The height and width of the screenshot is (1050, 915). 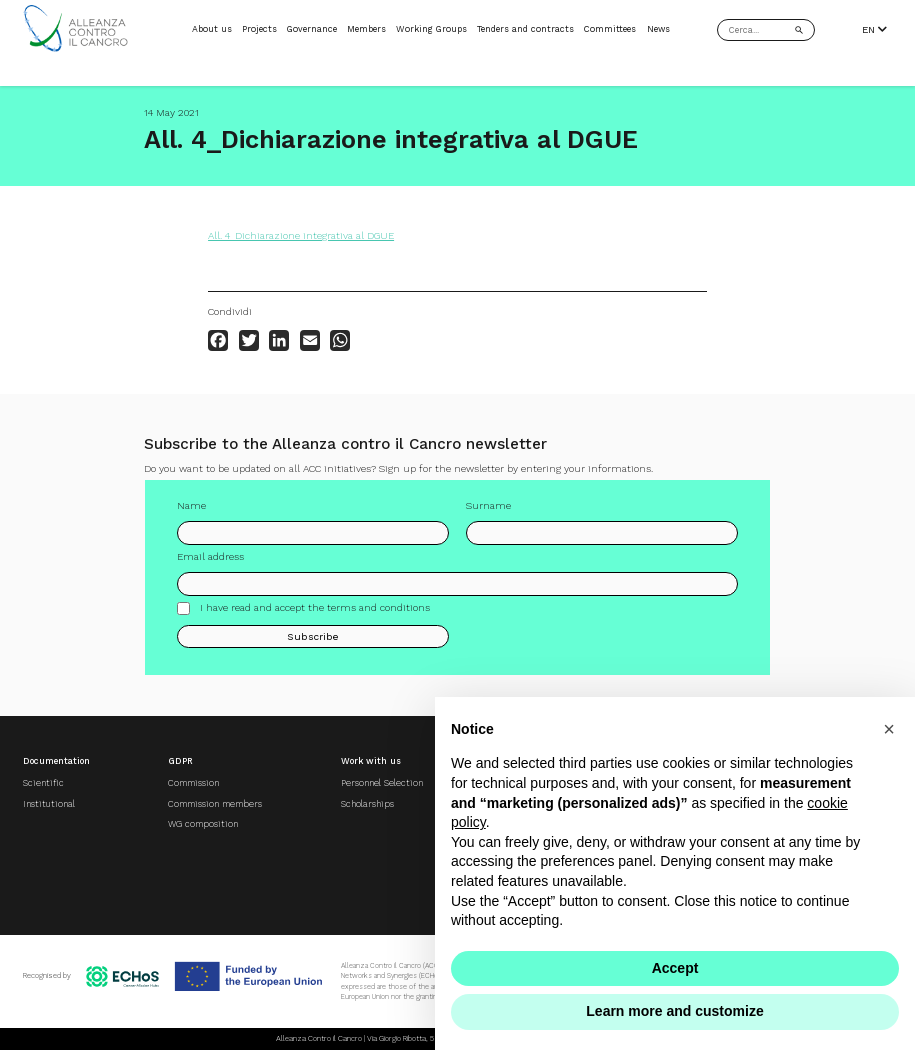 What do you see at coordinates (215, 804) in the screenshot?
I see `Commission members` at bounding box center [215, 804].